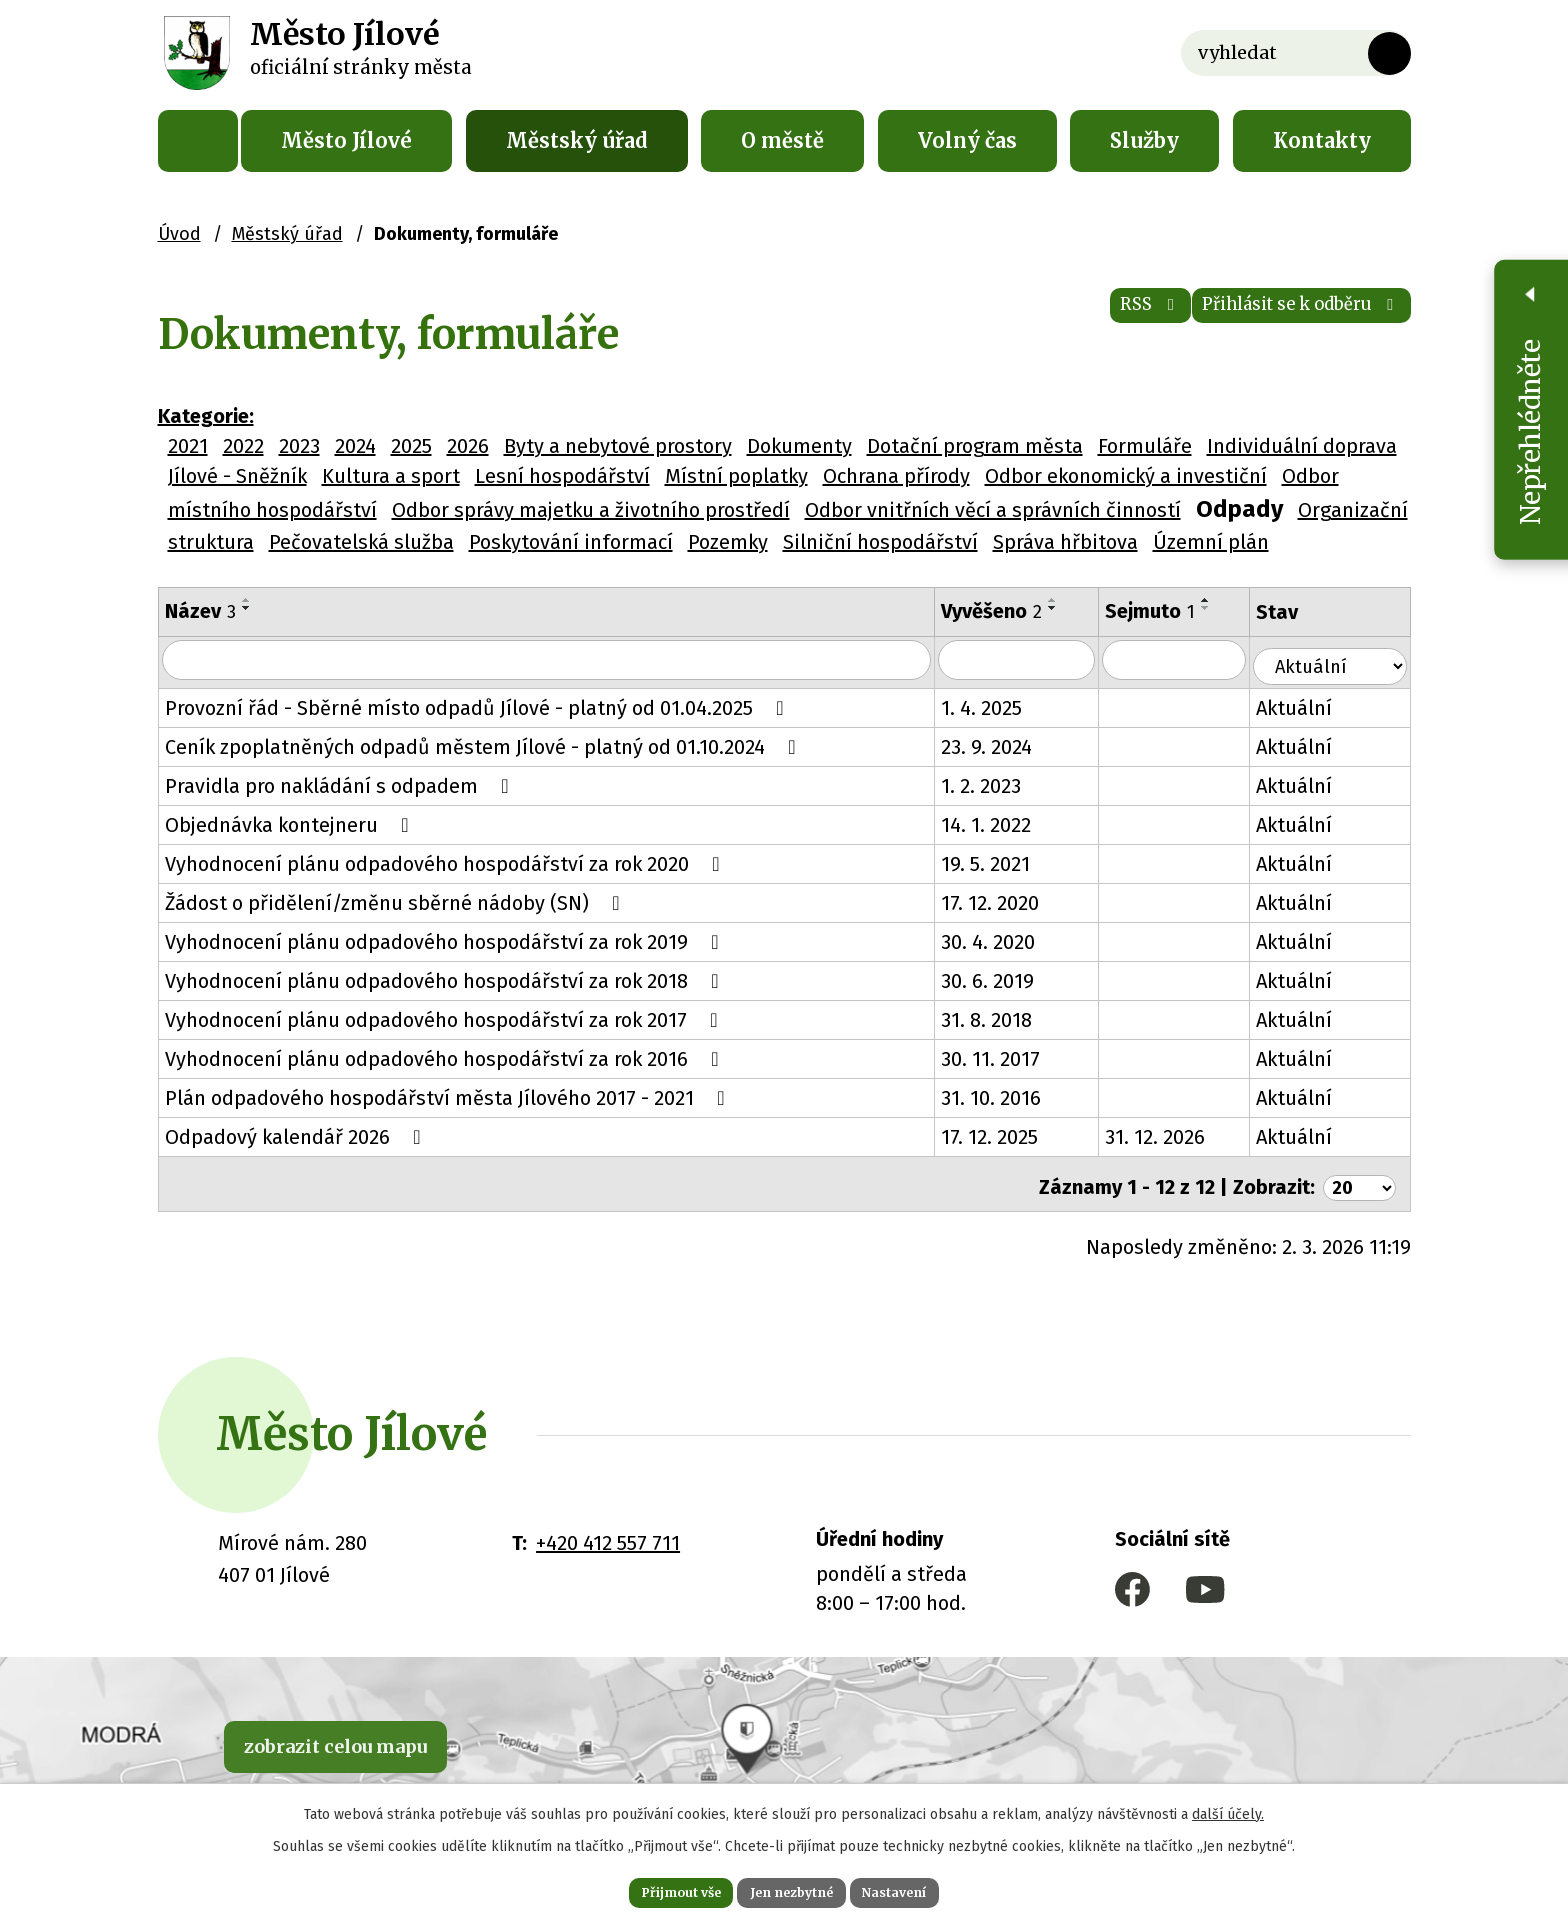  What do you see at coordinates (1126, 476) in the screenshot?
I see `Odbor ekonomický a investiční` at bounding box center [1126, 476].